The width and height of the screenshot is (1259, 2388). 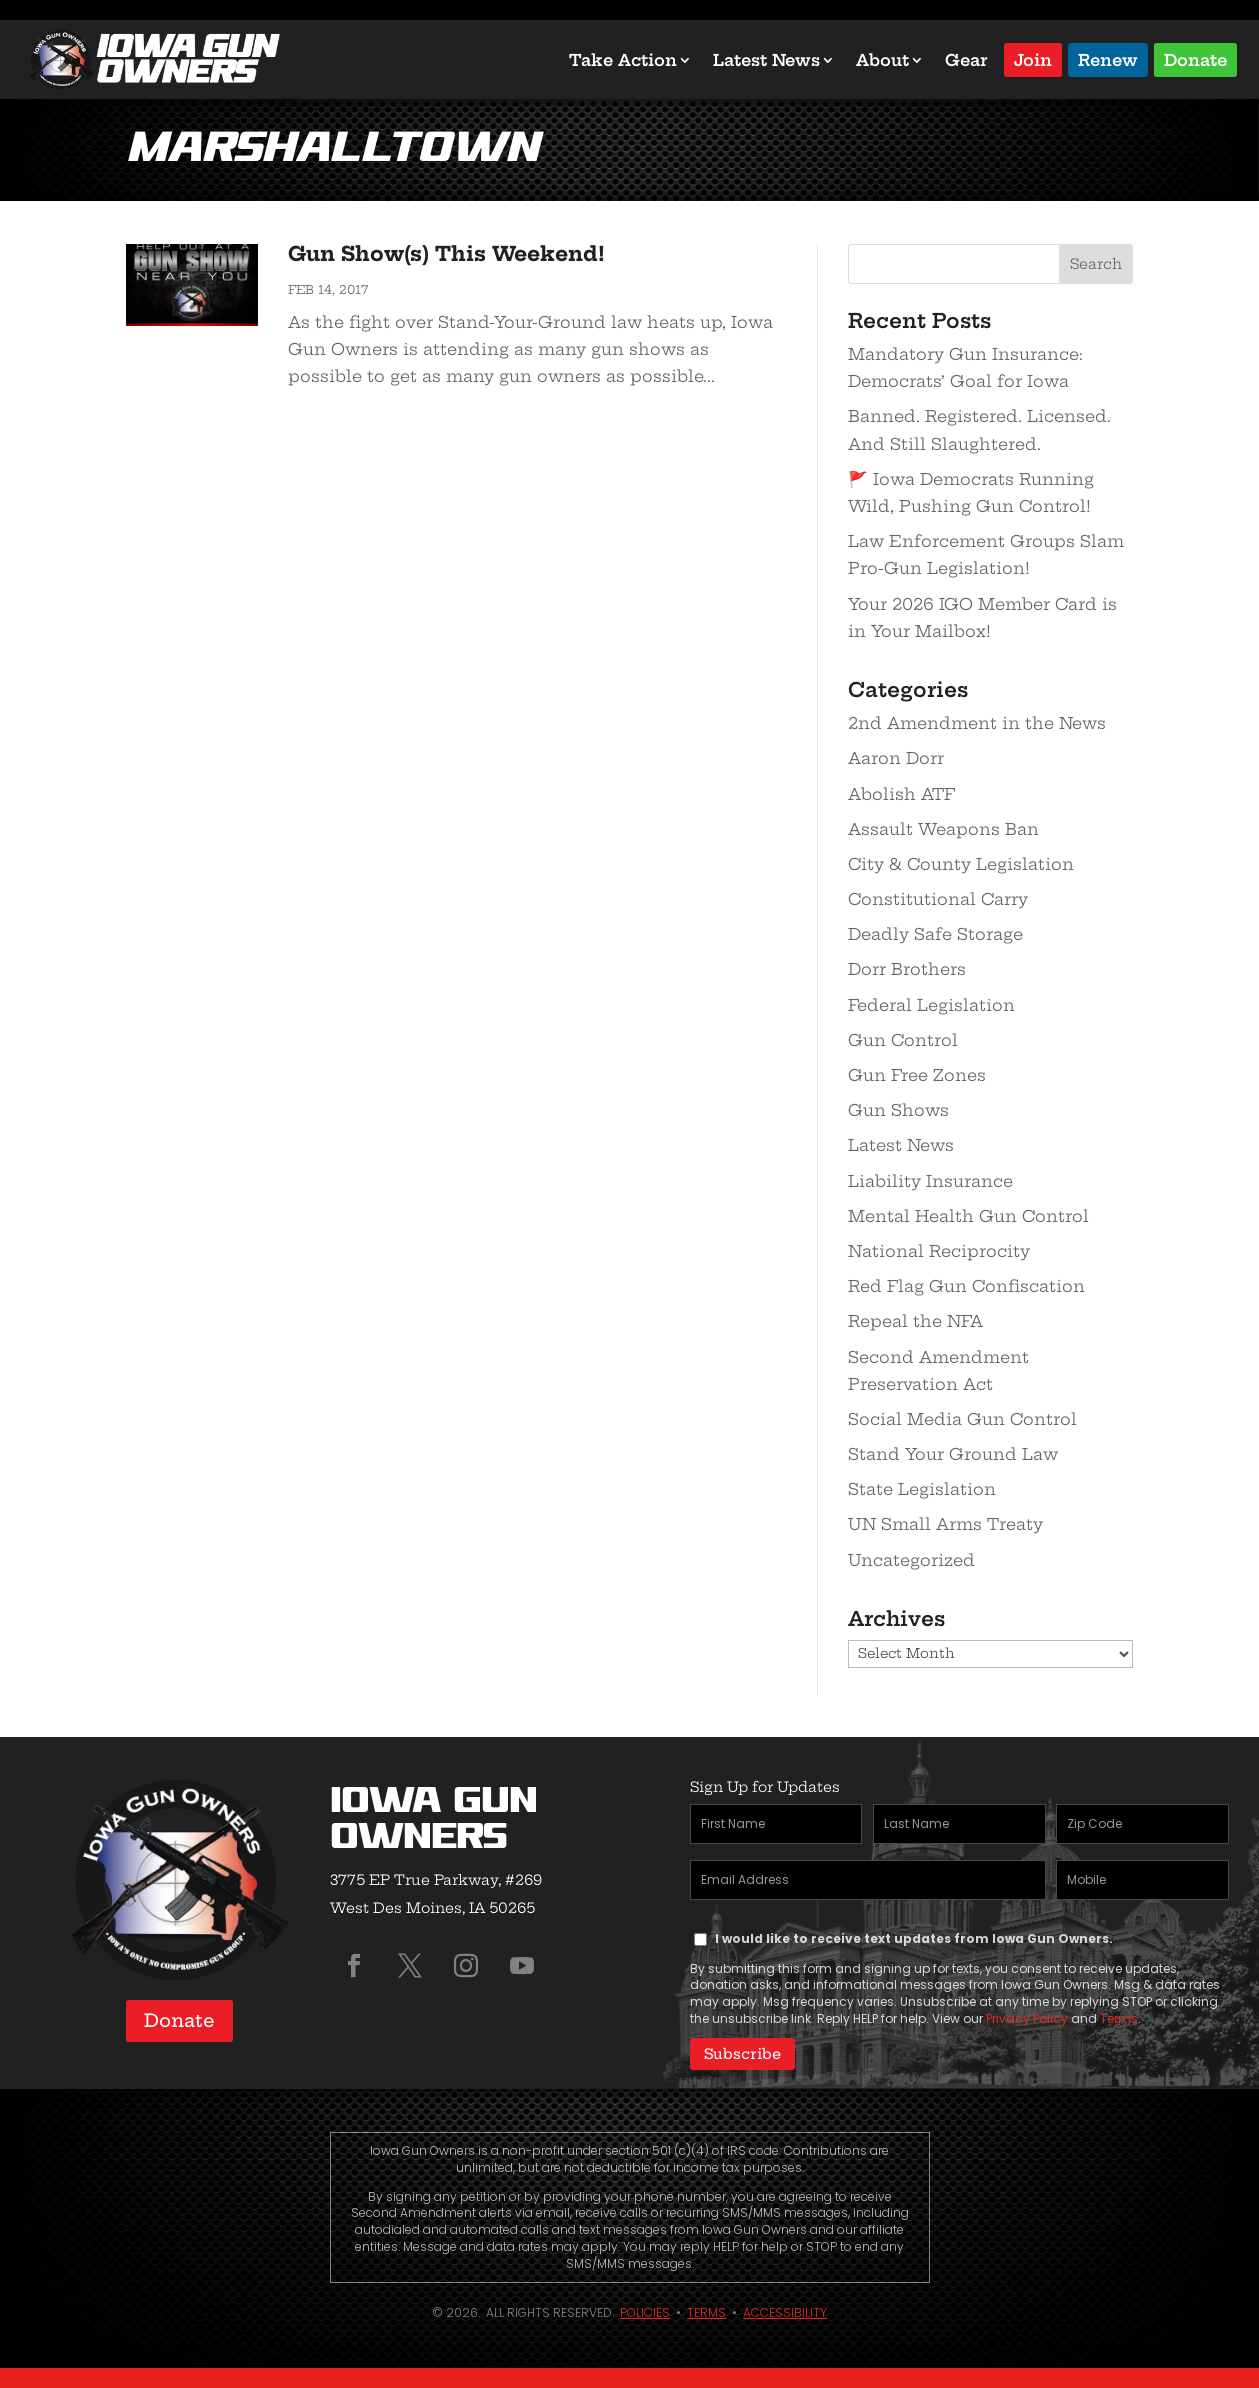 What do you see at coordinates (446, 253) in the screenshot?
I see `Gun Show(s) This Weekend!` at bounding box center [446, 253].